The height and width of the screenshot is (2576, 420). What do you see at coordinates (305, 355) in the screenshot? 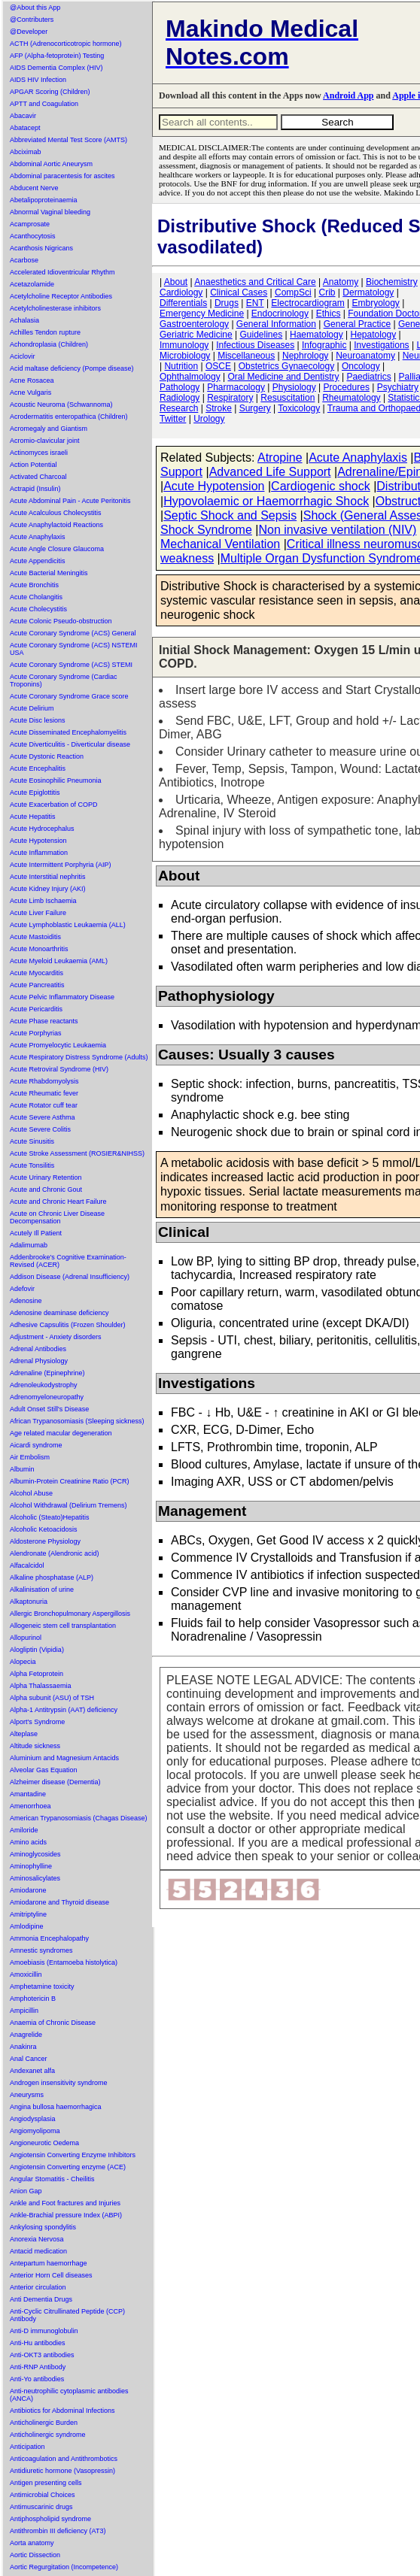
I see `Nephrology` at bounding box center [305, 355].